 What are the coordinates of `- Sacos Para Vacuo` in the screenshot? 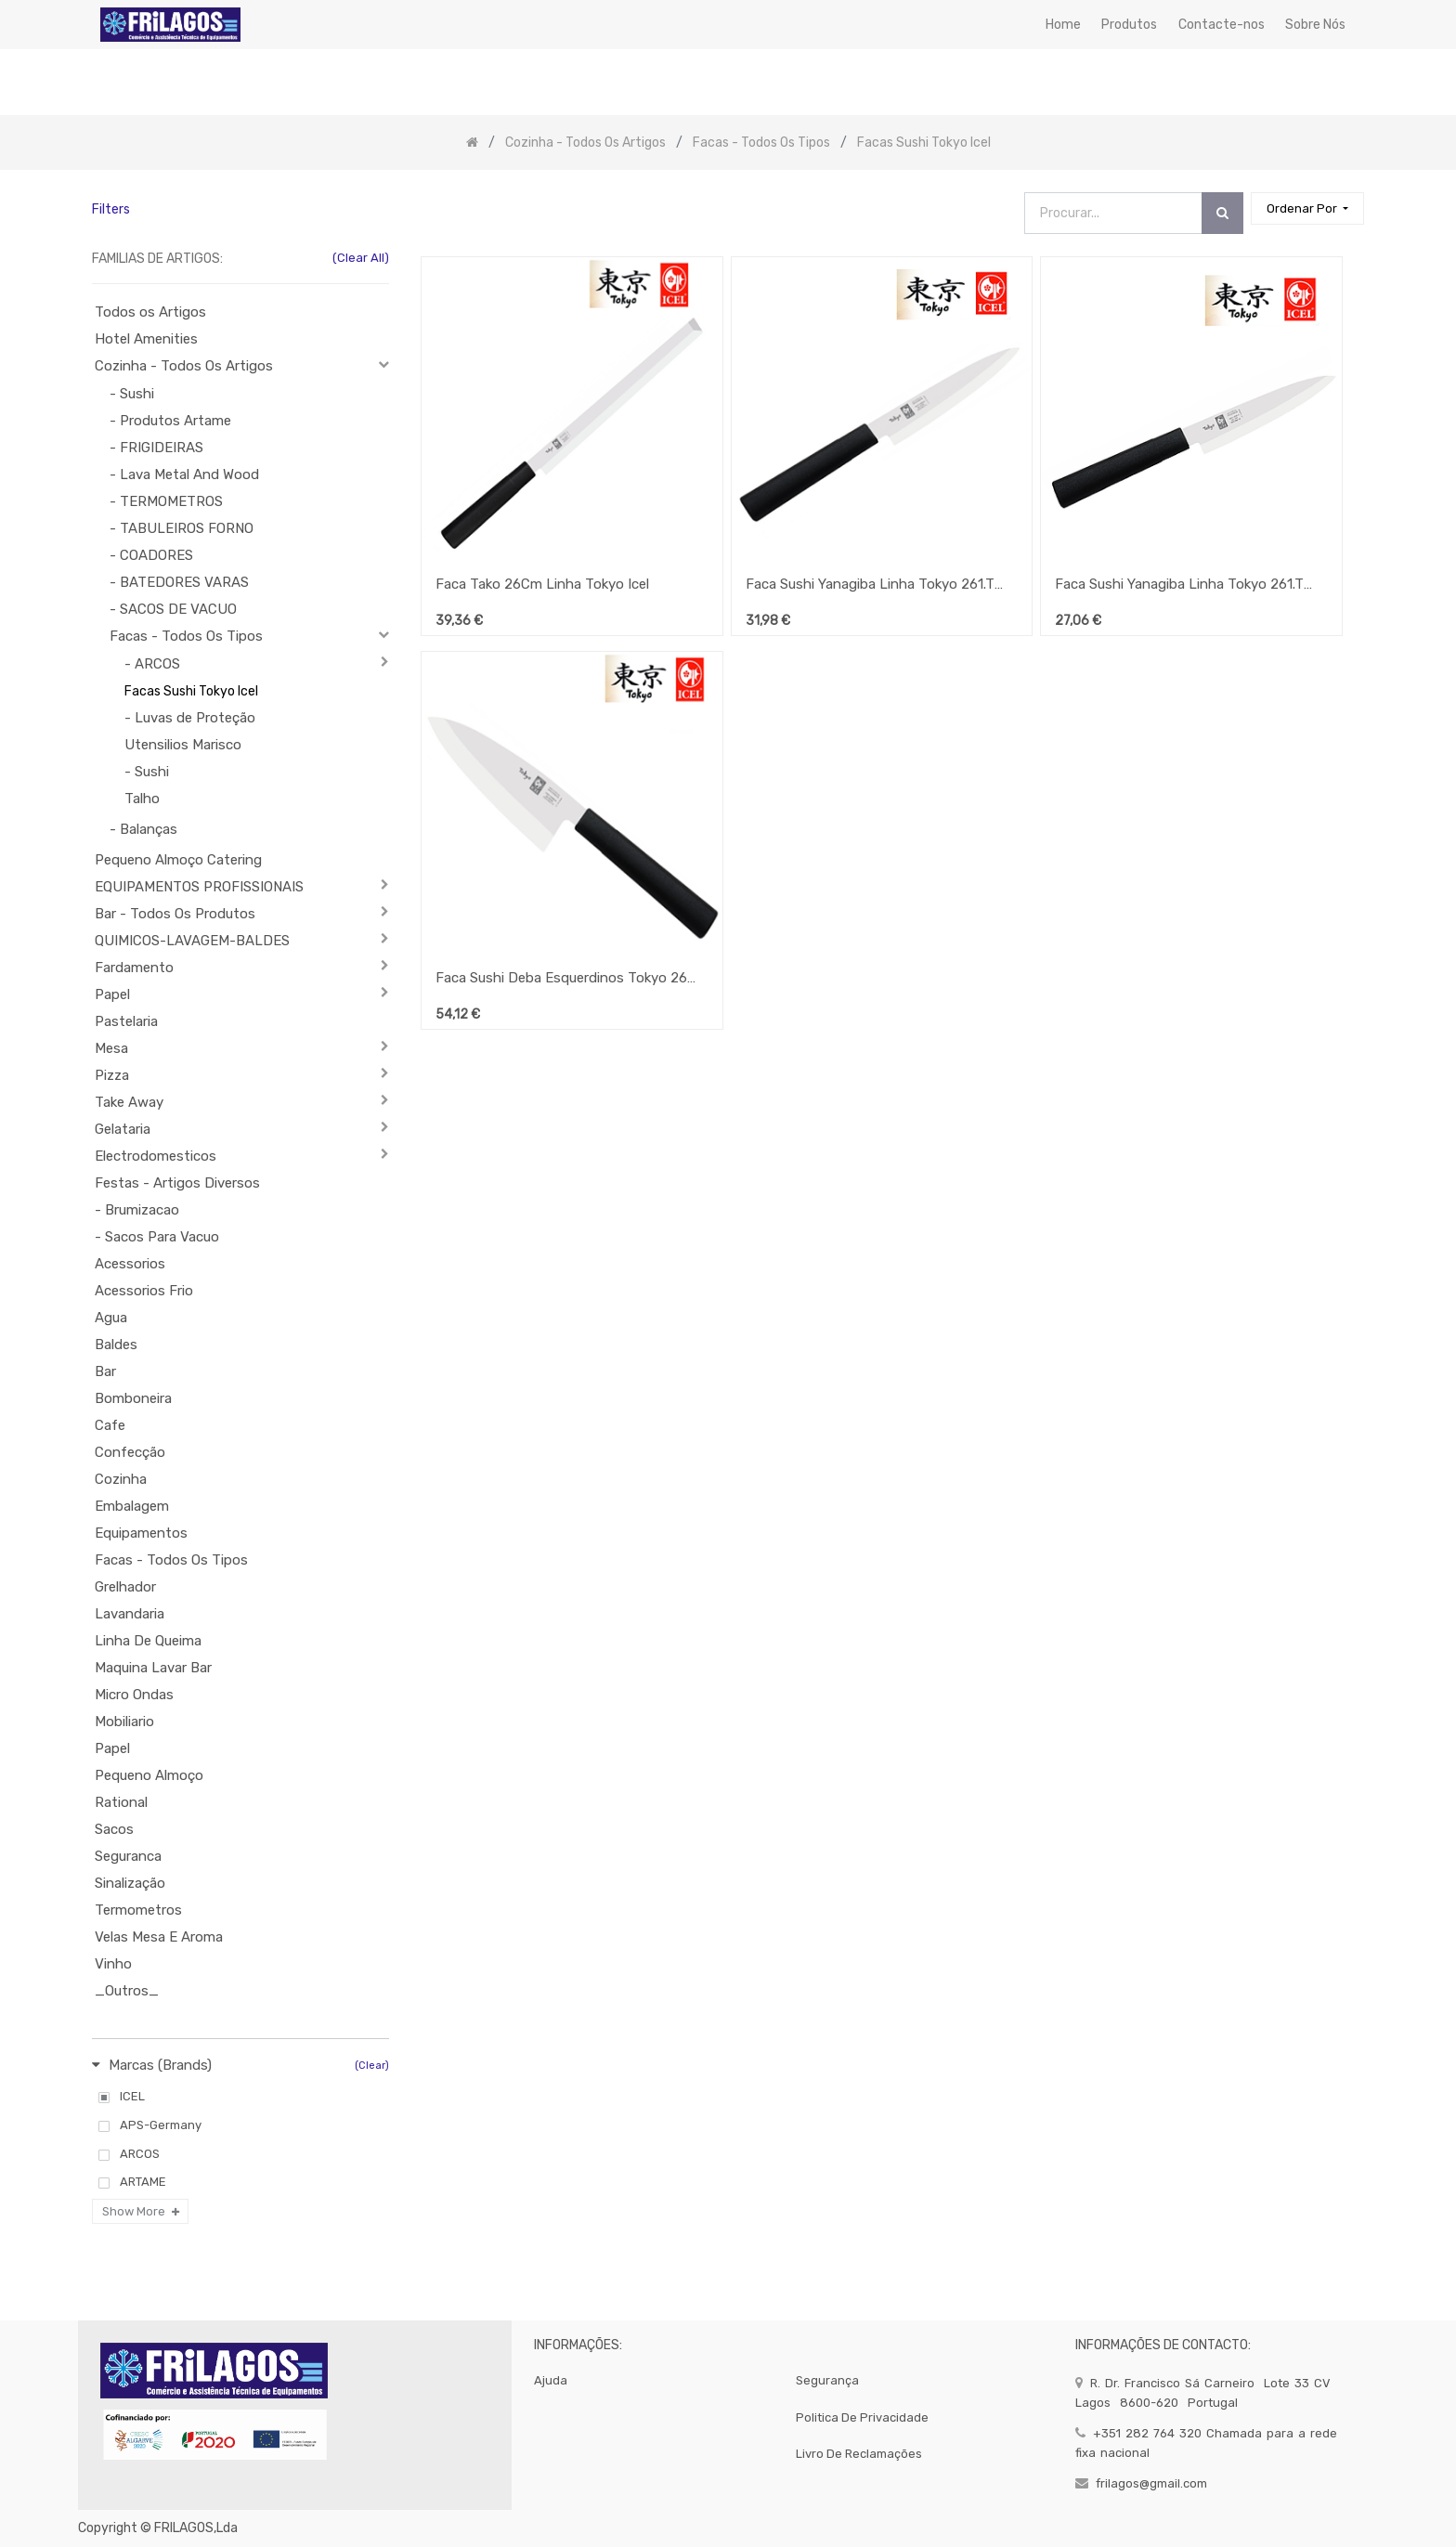 It's located at (157, 1236).